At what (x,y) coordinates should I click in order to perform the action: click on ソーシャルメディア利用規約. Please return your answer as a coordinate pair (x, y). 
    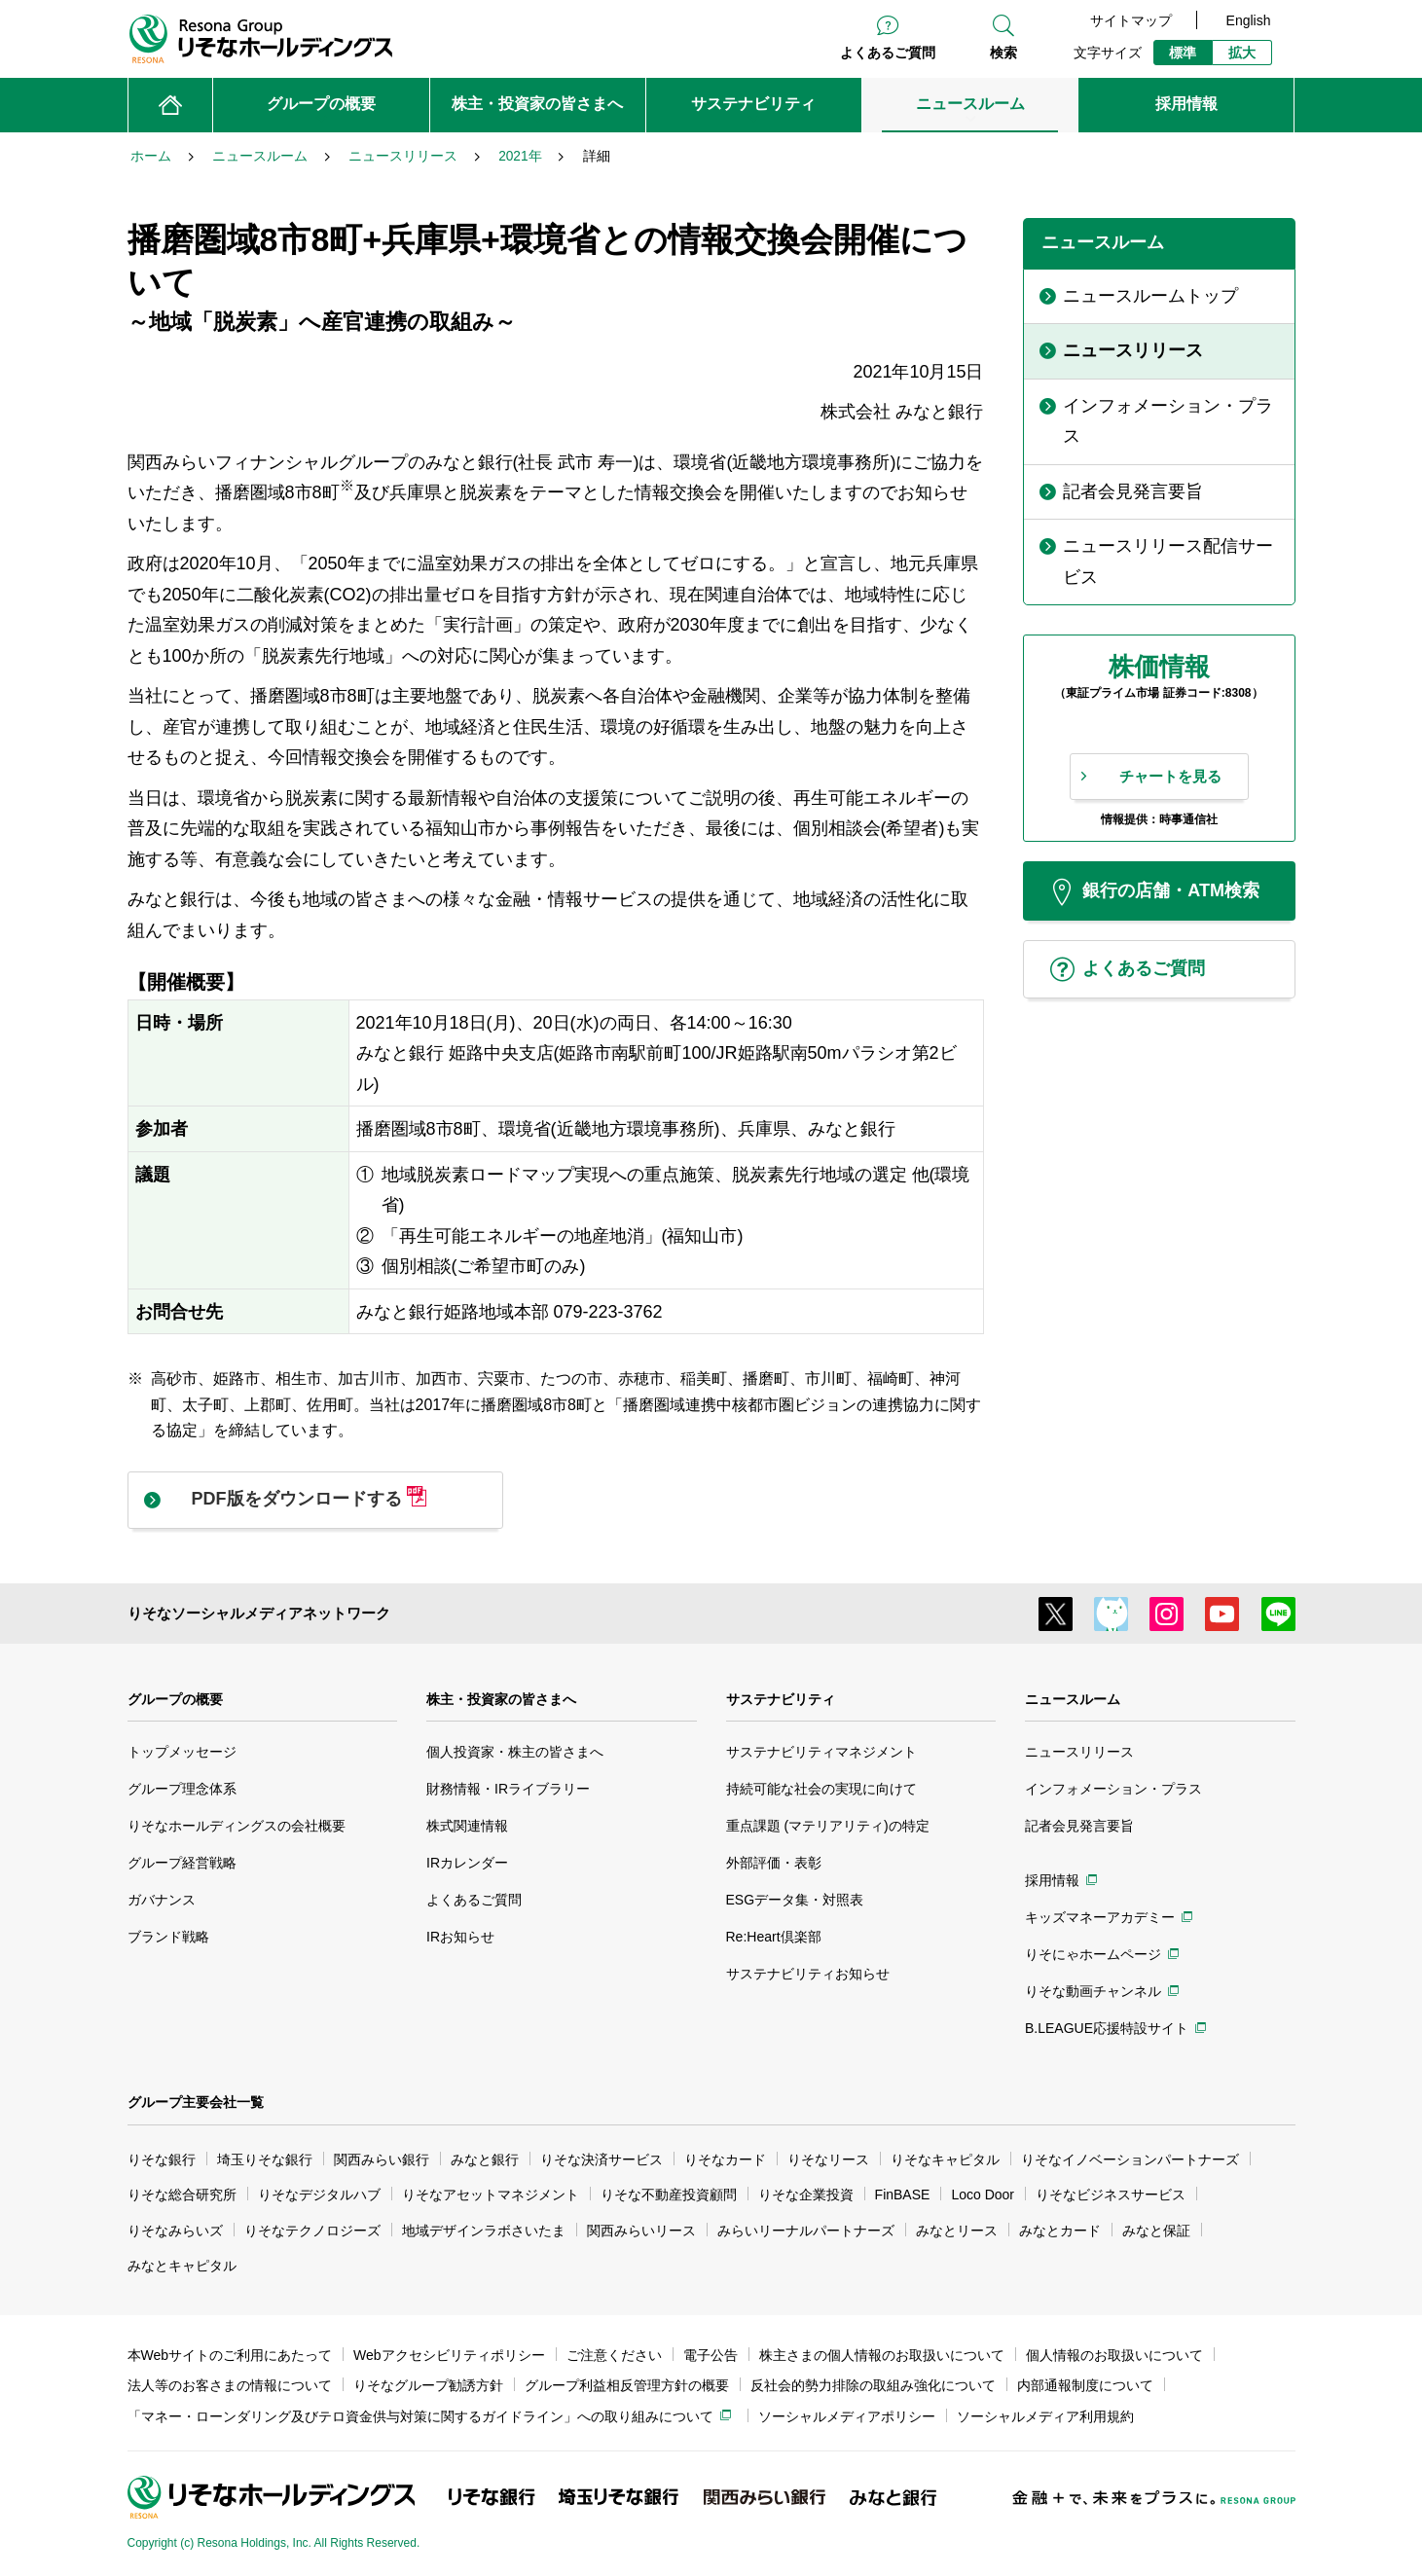
    Looking at the image, I should click on (1045, 2416).